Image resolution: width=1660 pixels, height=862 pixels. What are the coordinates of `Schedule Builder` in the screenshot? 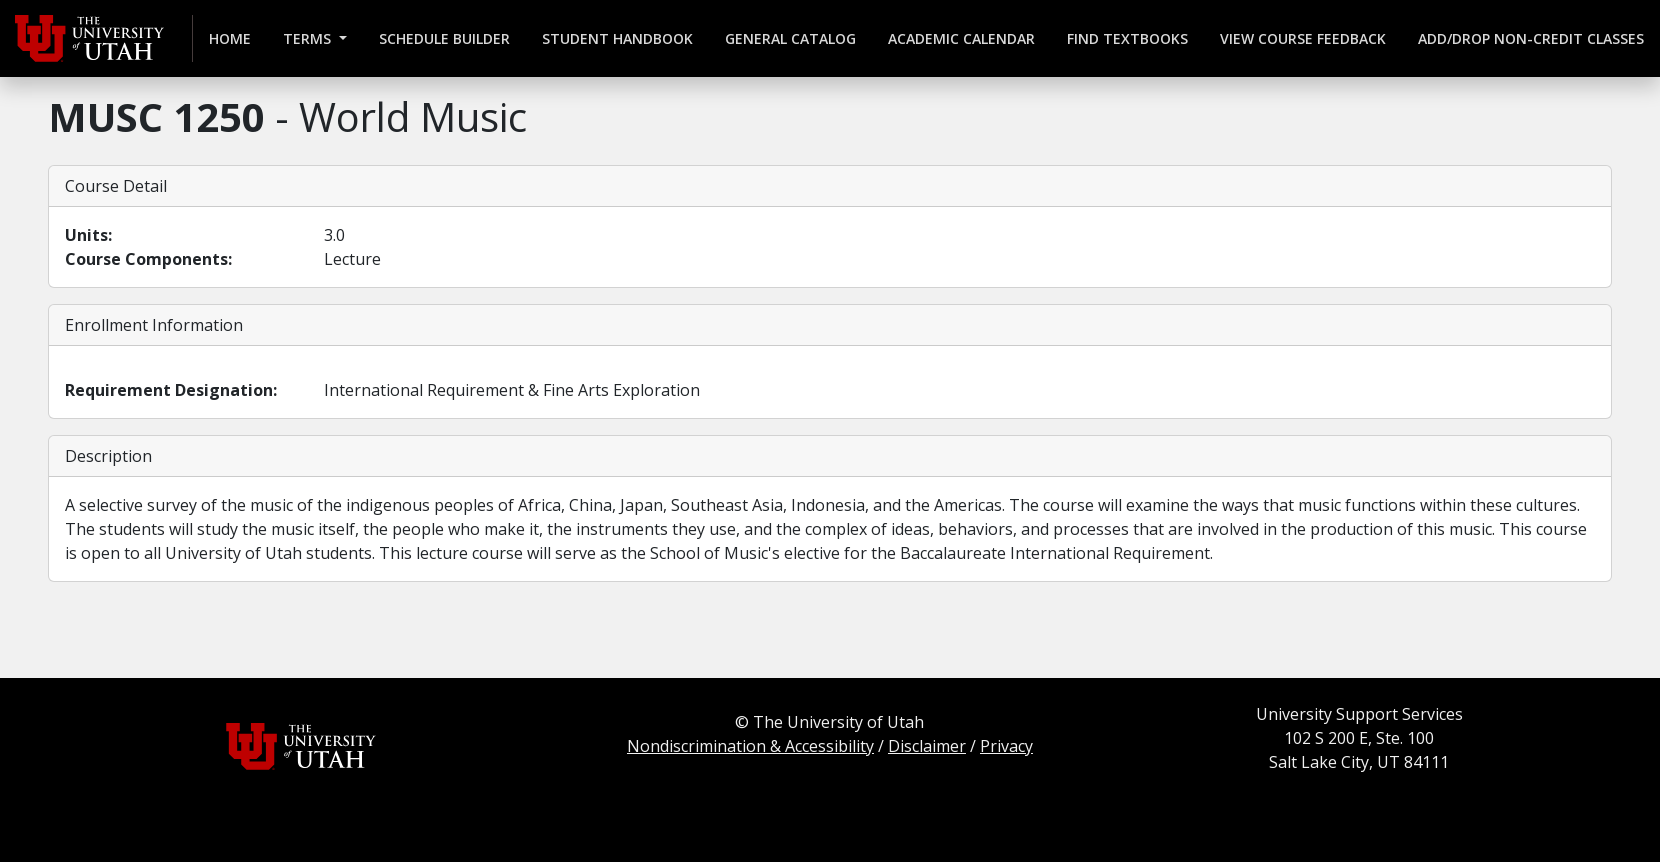 It's located at (444, 38).